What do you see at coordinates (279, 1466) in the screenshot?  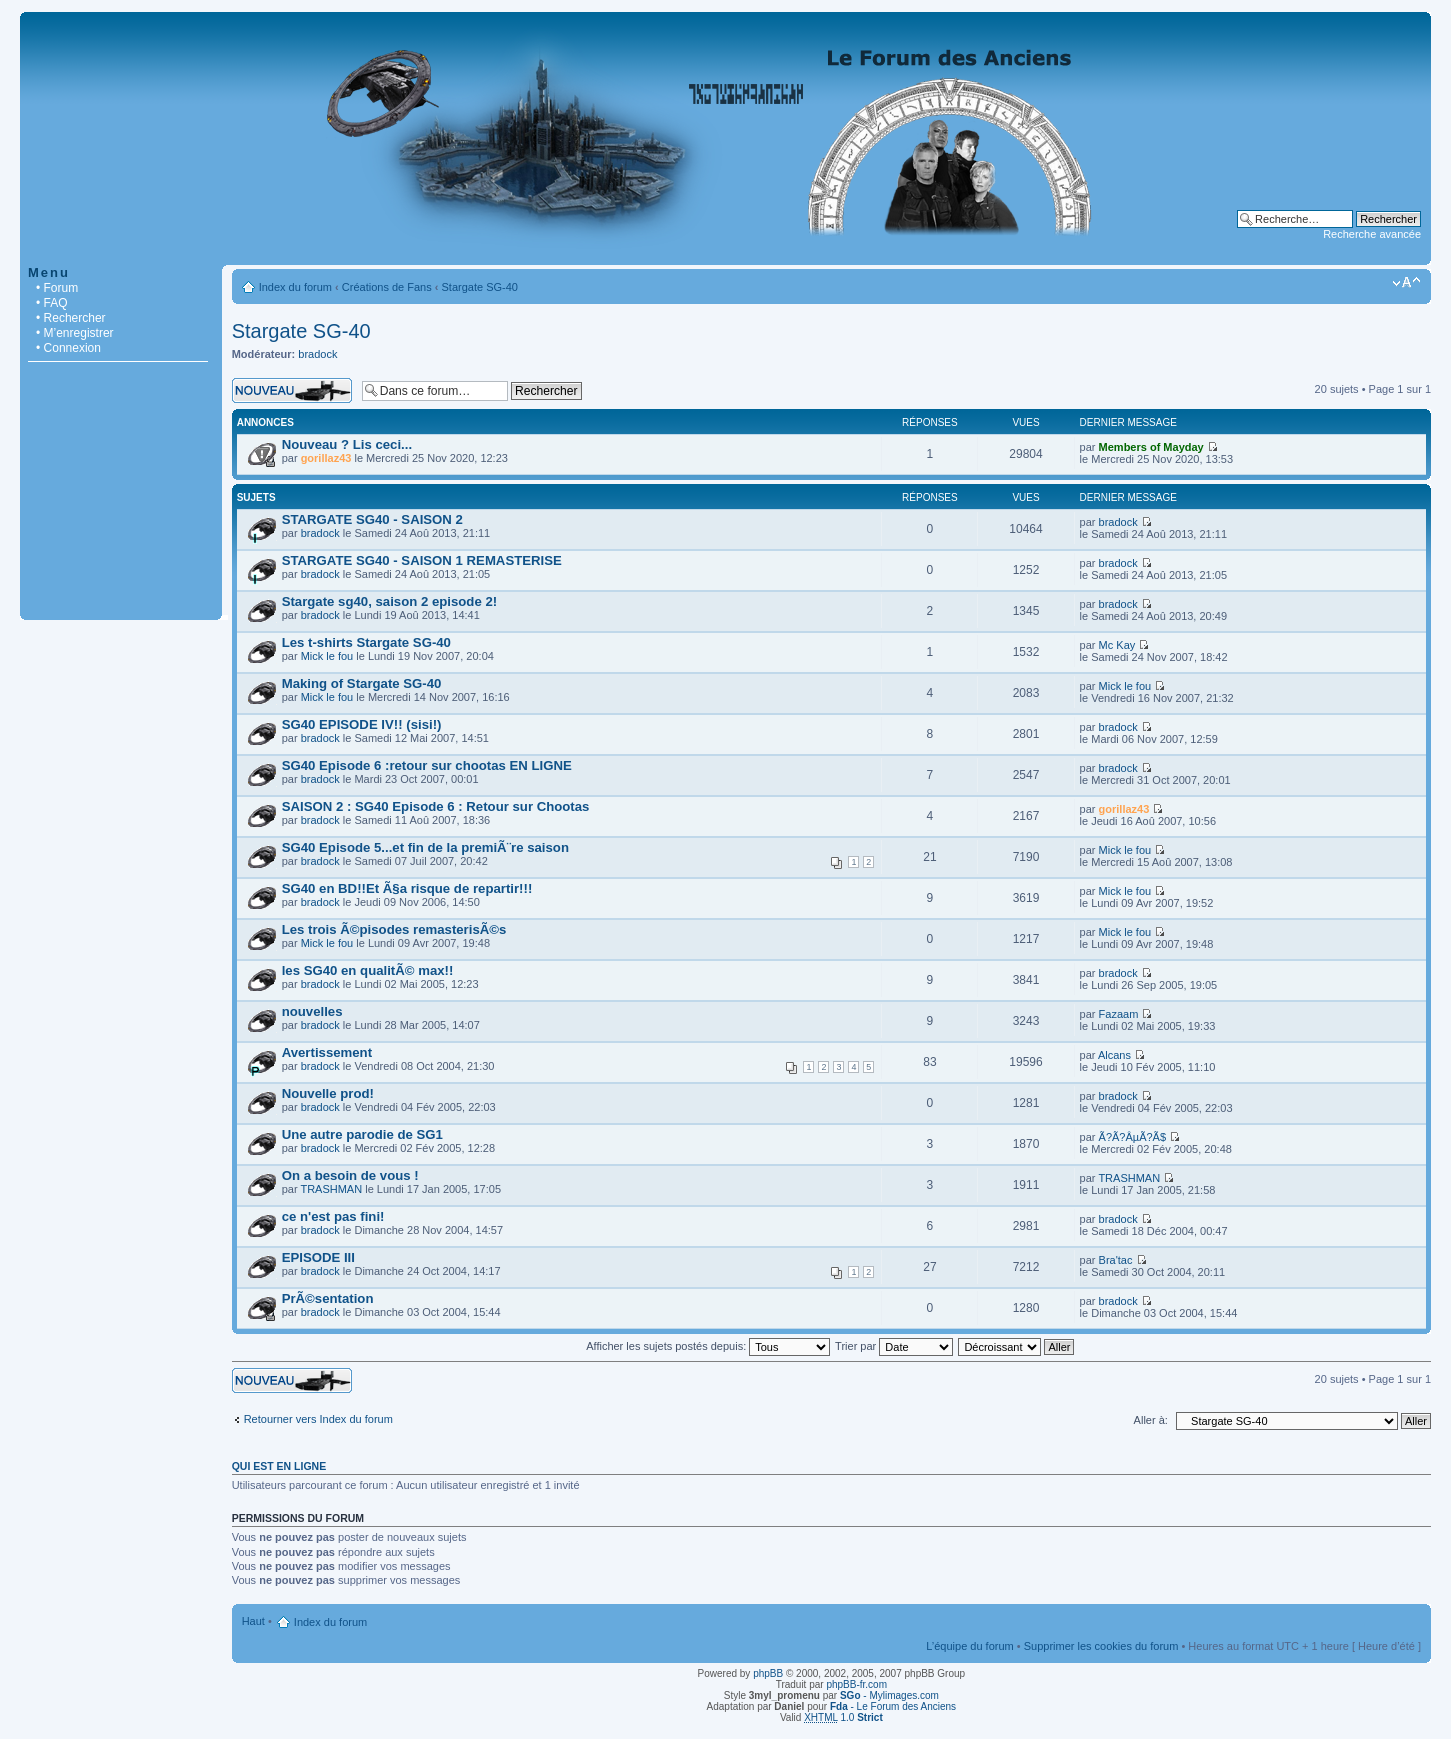 I see `Qui est en ligne` at bounding box center [279, 1466].